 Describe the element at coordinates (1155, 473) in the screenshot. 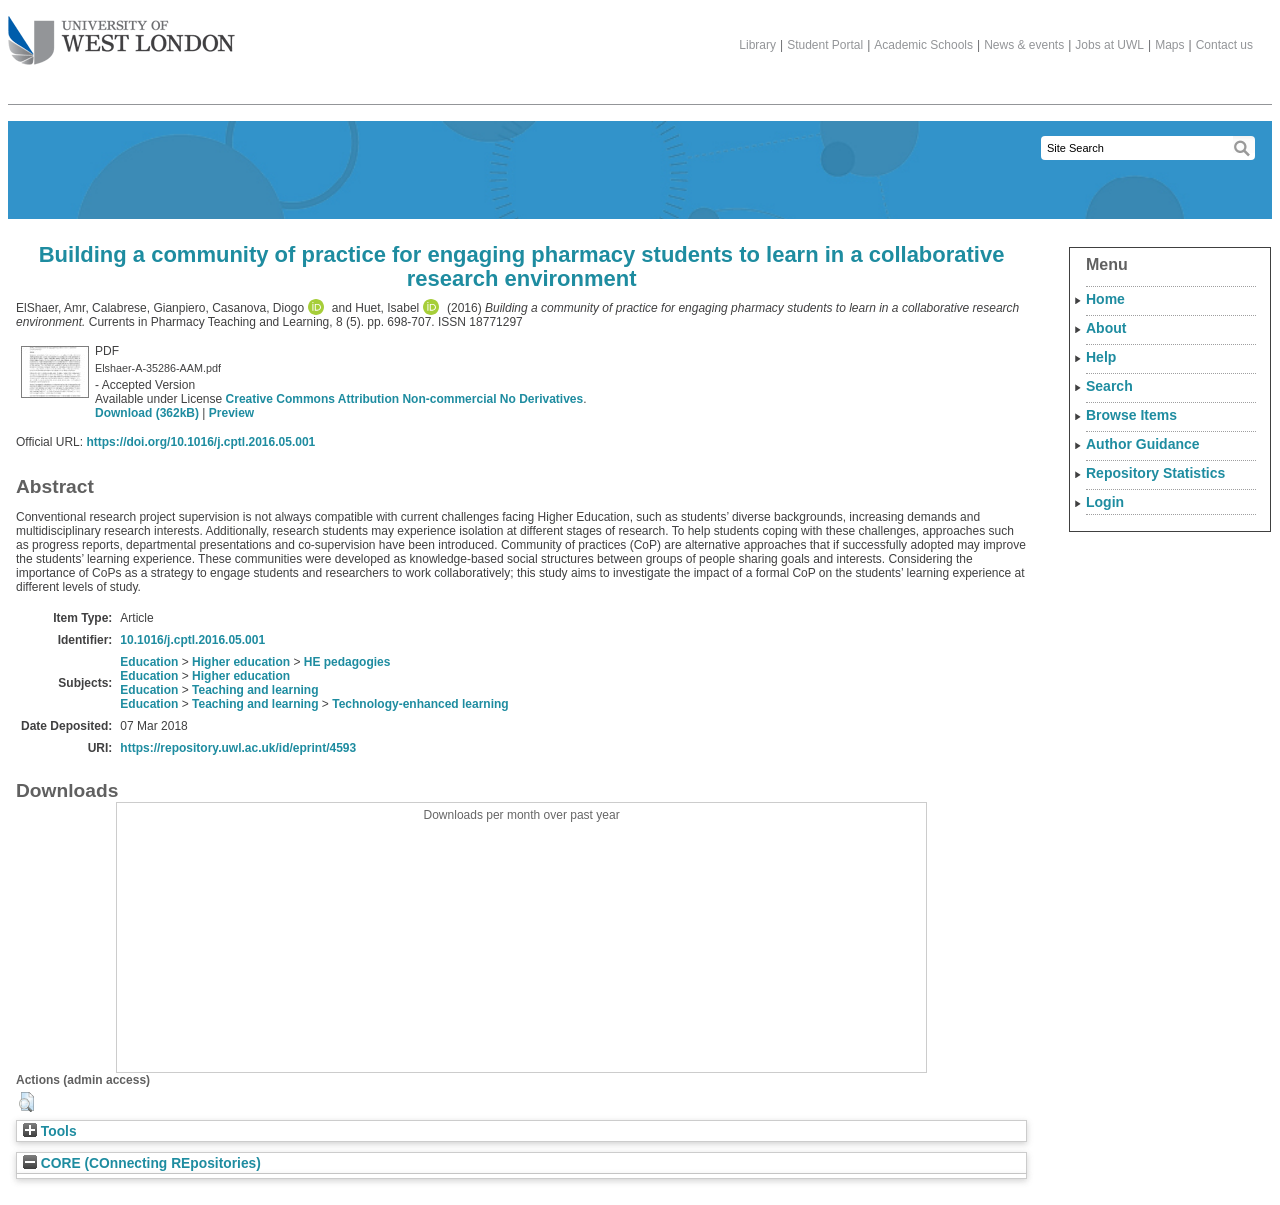

I see `Repository Statistics` at that location.